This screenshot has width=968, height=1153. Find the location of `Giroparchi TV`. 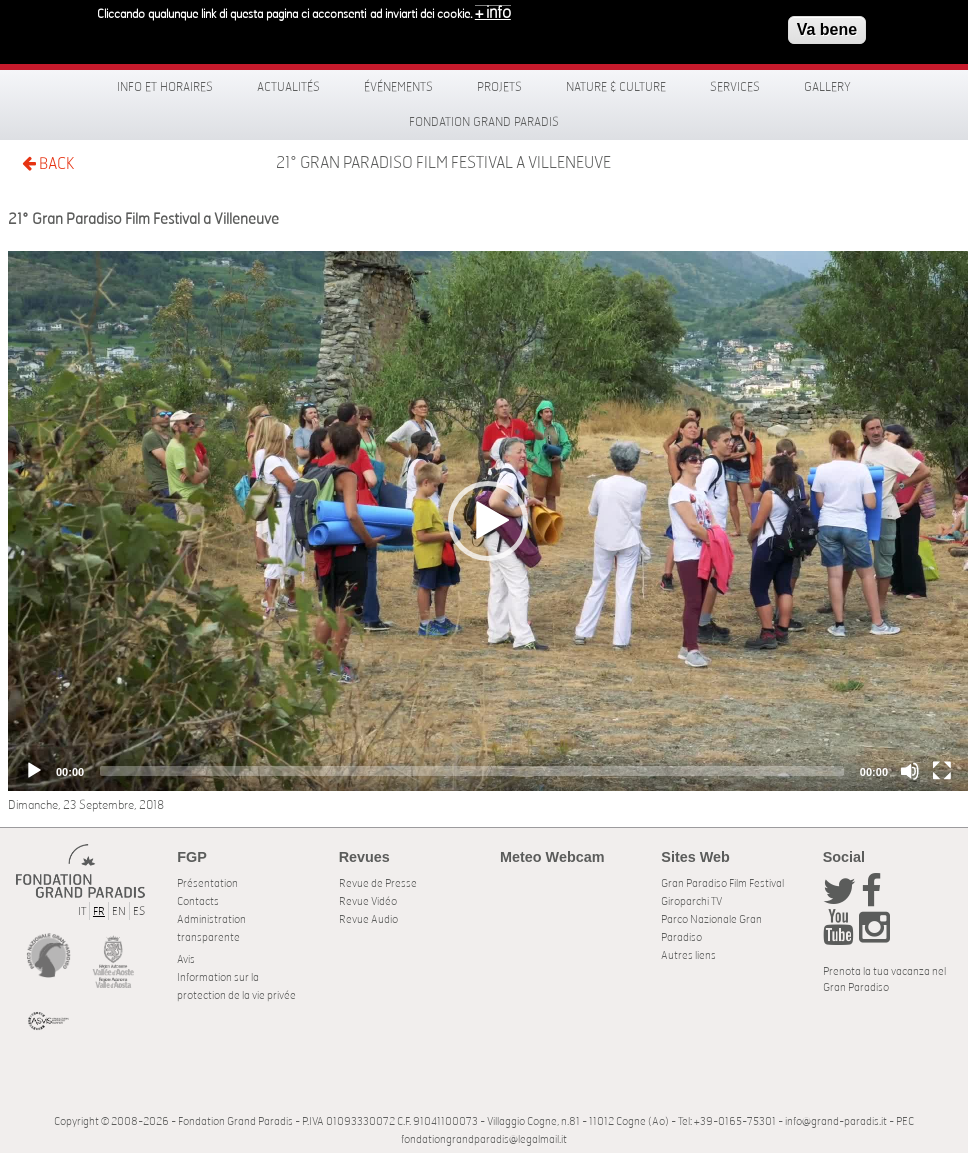

Giroparchi TV is located at coordinates (691, 901).